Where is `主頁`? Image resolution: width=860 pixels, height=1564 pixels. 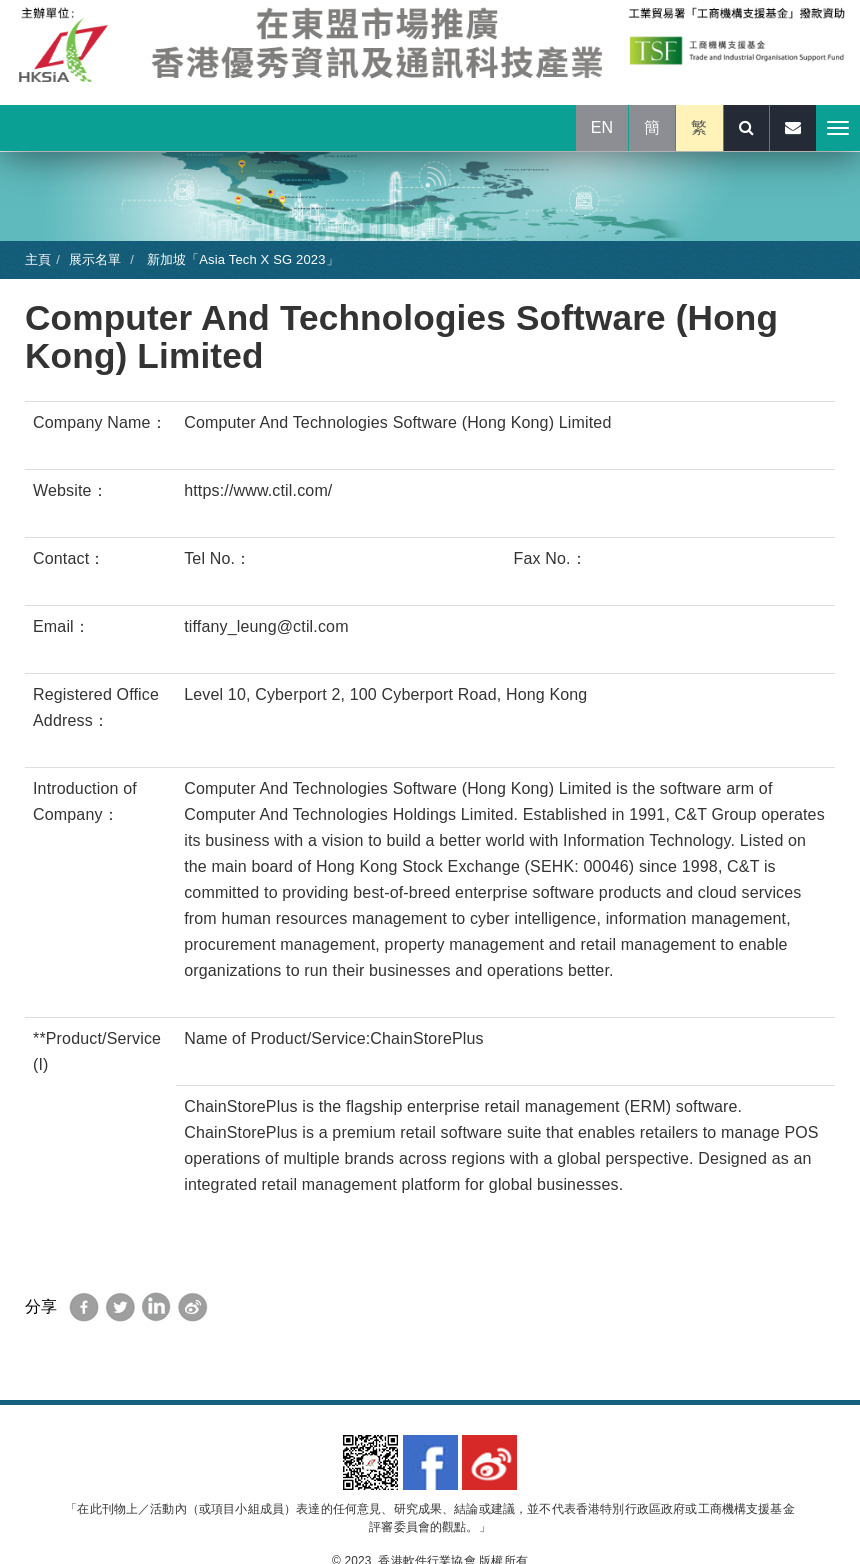
主頁 is located at coordinates (38, 259).